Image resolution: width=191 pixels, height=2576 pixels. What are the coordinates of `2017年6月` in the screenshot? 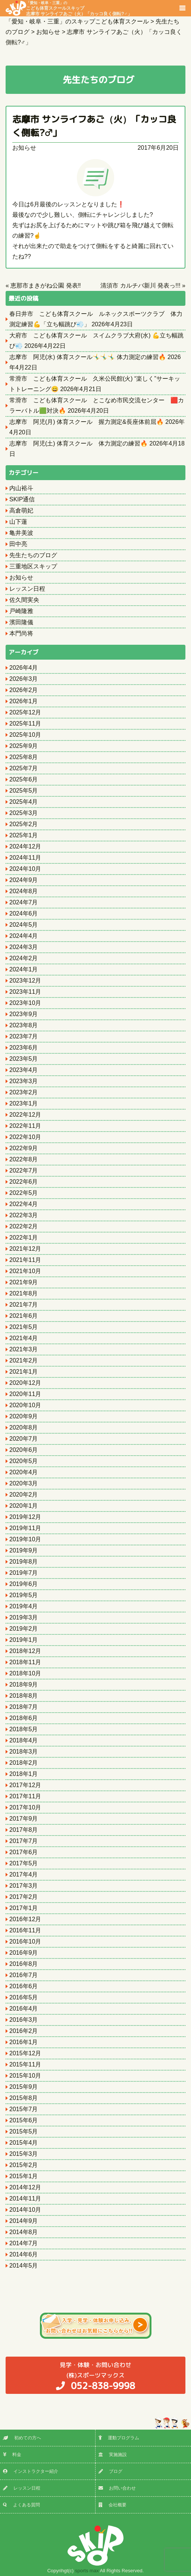 It's located at (23, 1852).